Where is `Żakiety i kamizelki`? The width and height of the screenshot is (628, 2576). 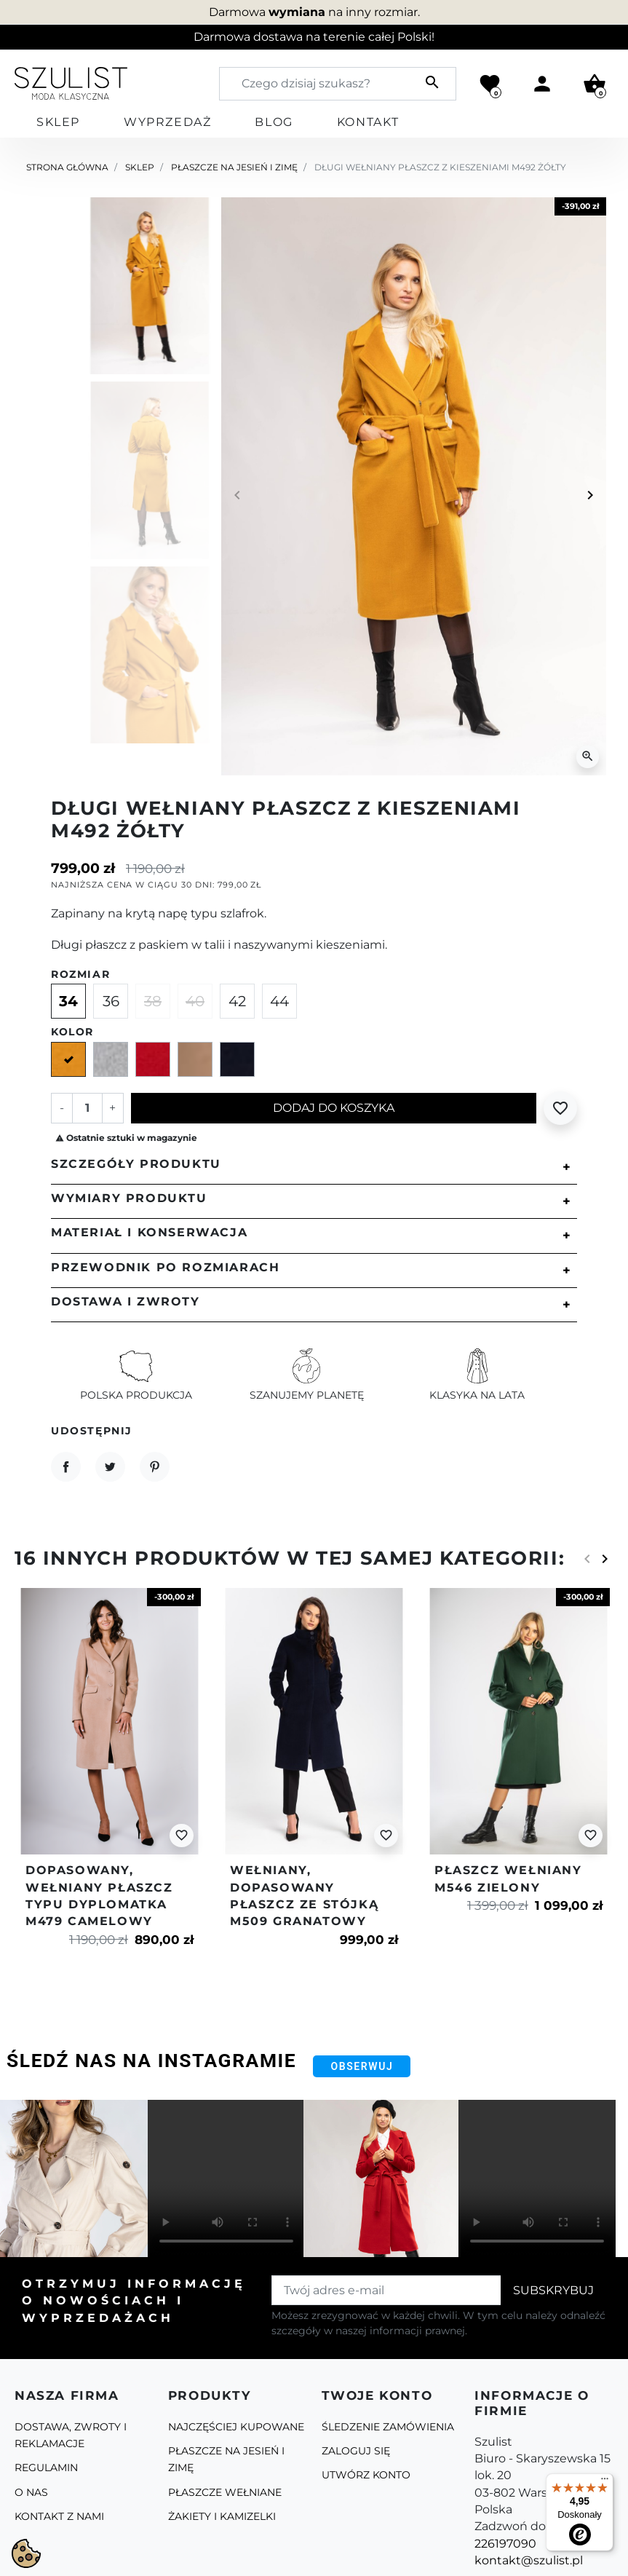 Żakiety i kamizelki is located at coordinates (222, 2516).